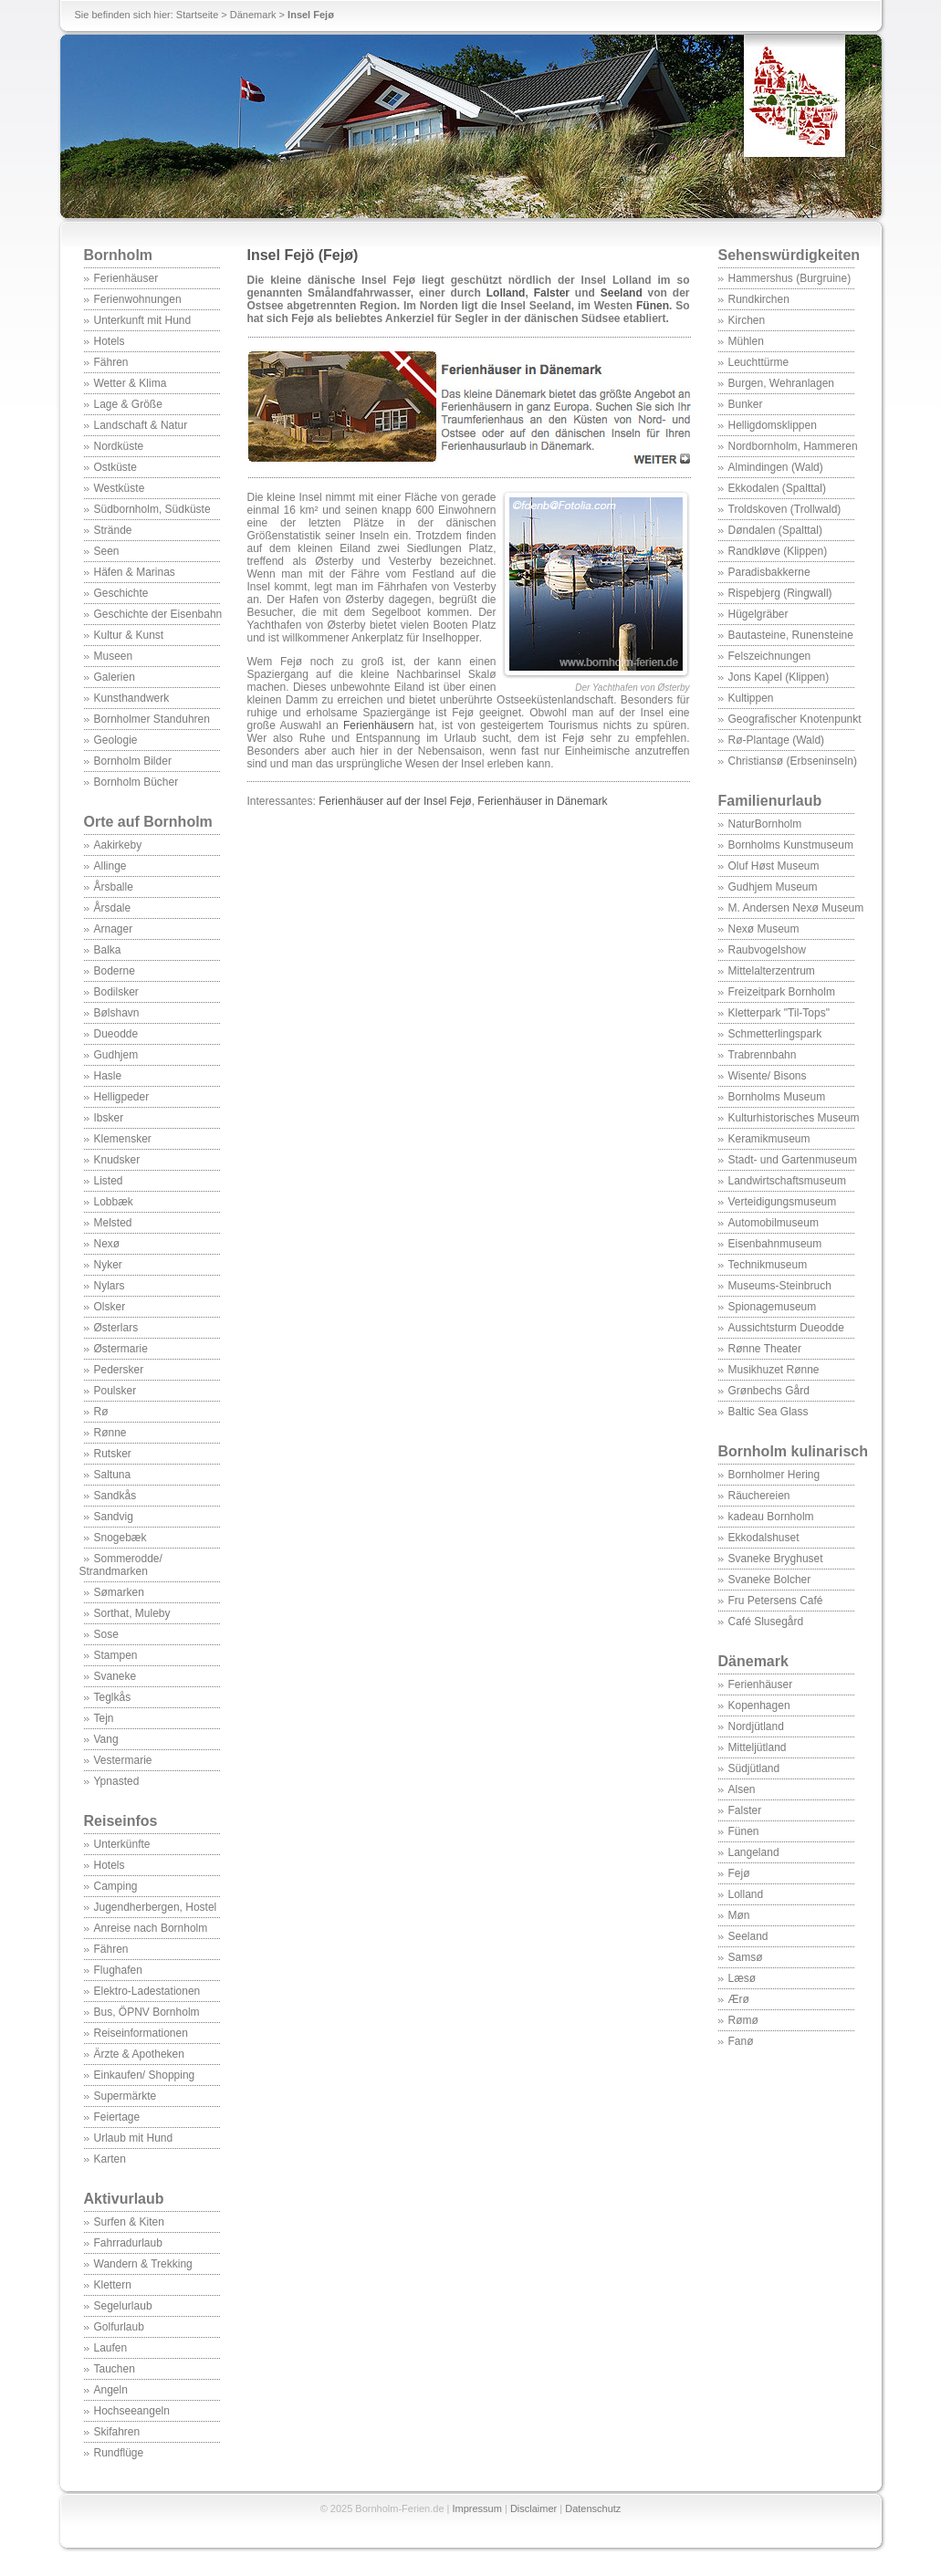 This screenshot has width=941, height=2576. What do you see at coordinates (769, 1579) in the screenshot?
I see `Svaneke Bolcher` at bounding box center [769, 1579].